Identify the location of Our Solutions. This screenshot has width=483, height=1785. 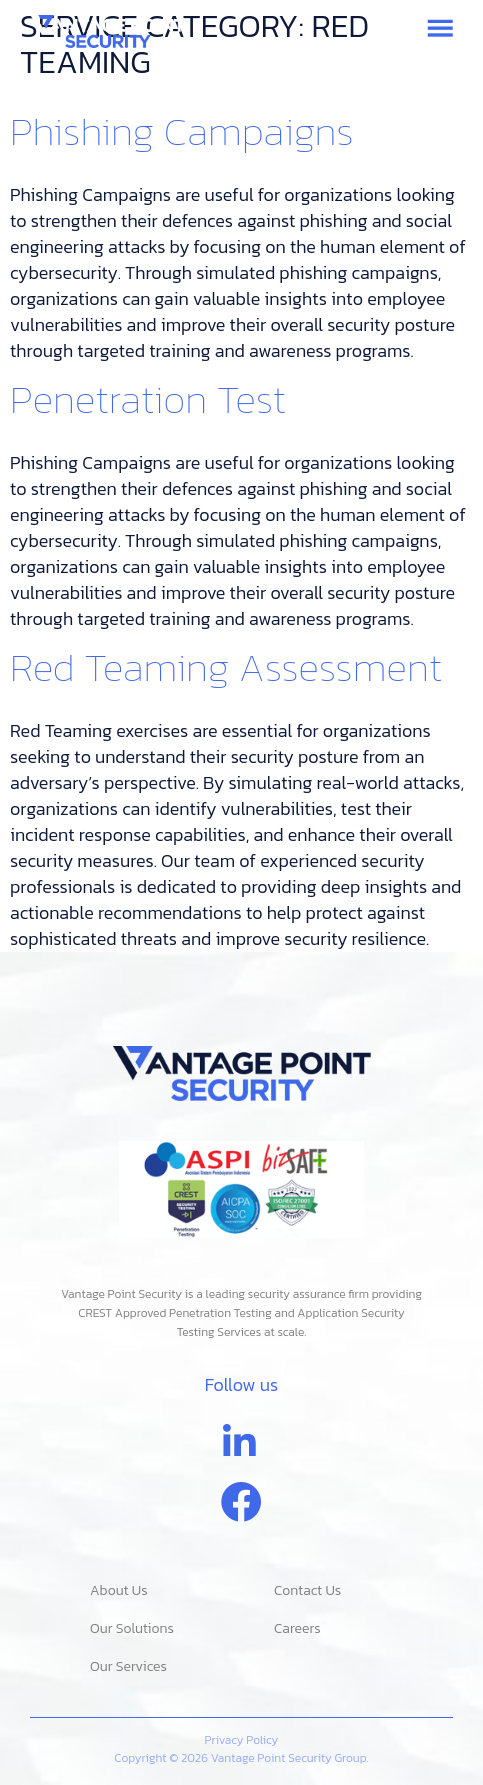
(132, 1628).